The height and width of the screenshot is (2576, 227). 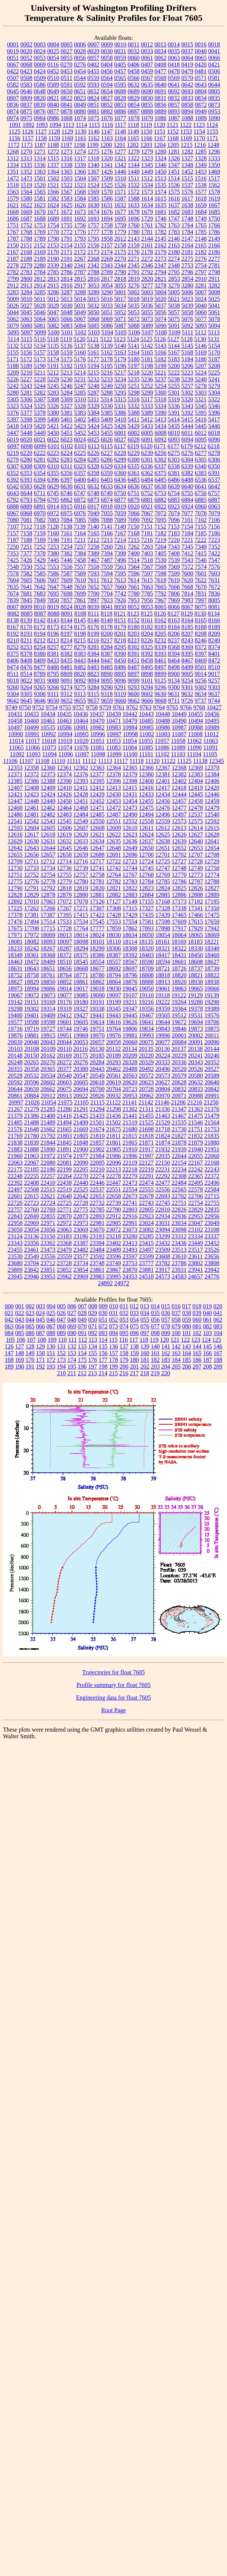 What do you see at coordinates (64, 955) in the screenshot?
I see `18372` at bounding box center [64, 955].